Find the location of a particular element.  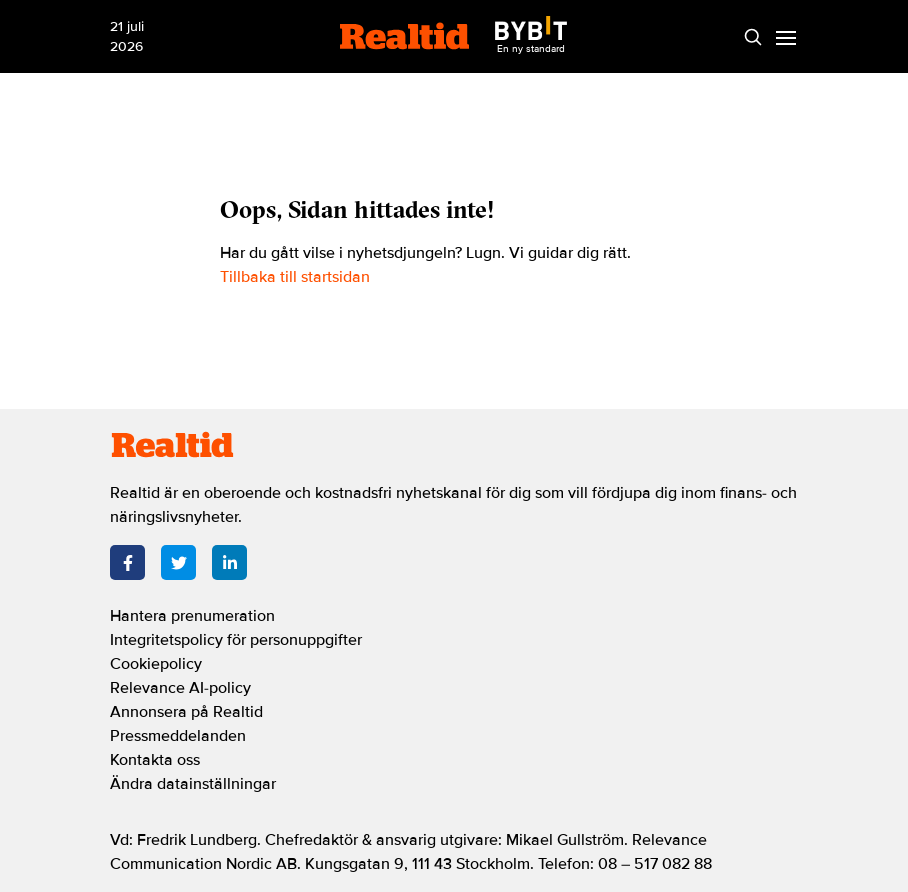

Annonsera på Realtid is located at coordinates (186, 712).